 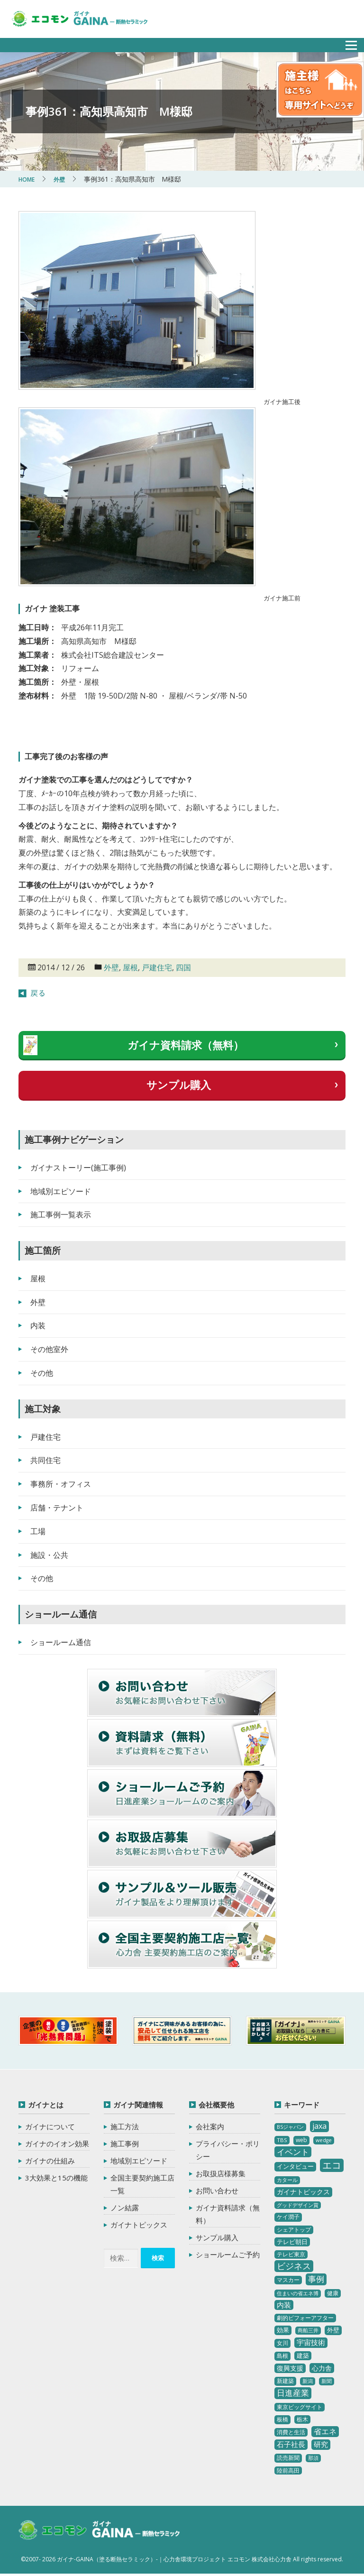 What do you see at coordinates (282, 2140) in the screenshot?
I see `TBS [TBS (3個の項目)]` at bounding box center [282, 2140].